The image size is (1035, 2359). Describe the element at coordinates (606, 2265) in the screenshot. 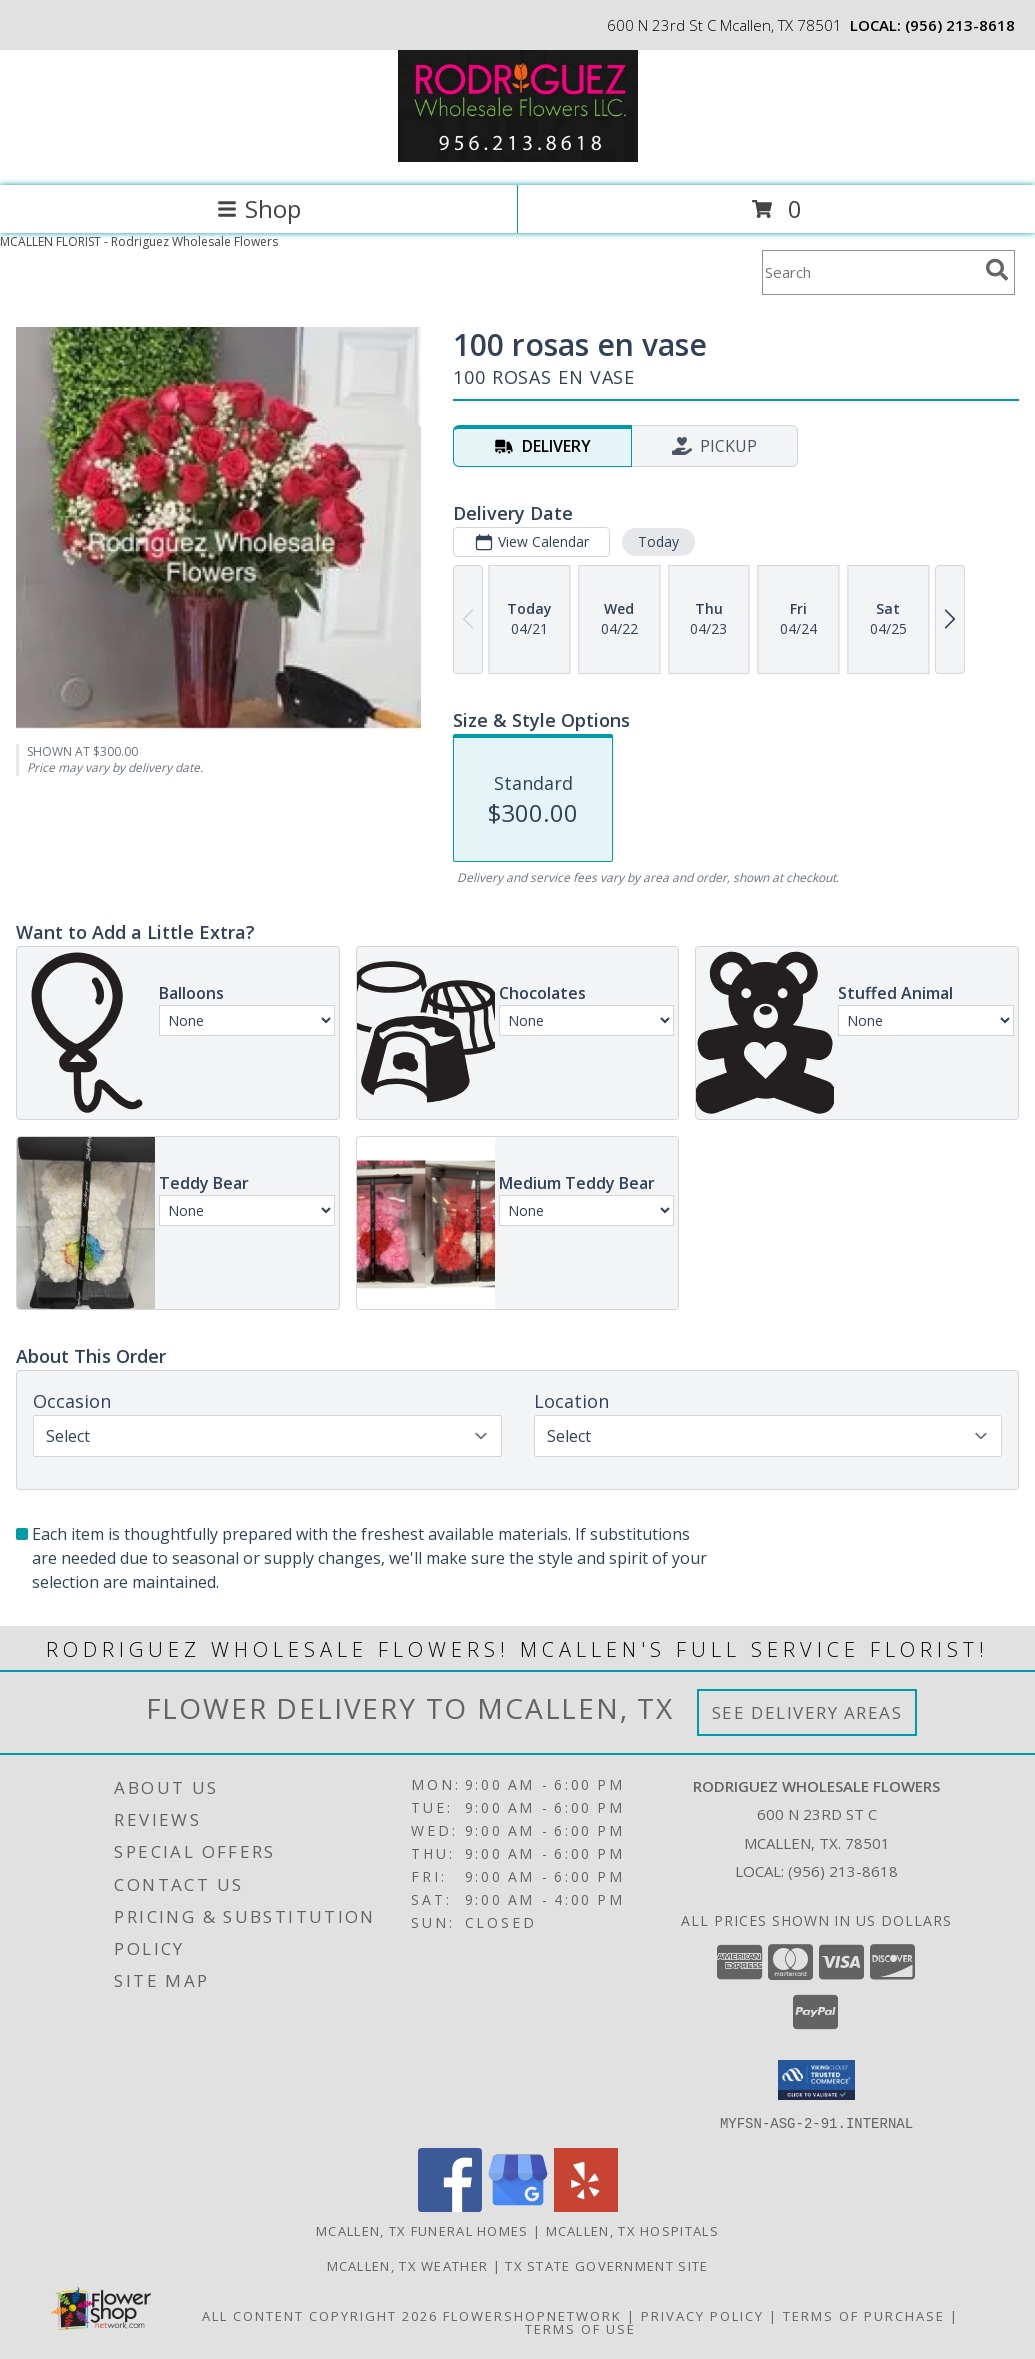

I see `TX State Government Site` at that location.